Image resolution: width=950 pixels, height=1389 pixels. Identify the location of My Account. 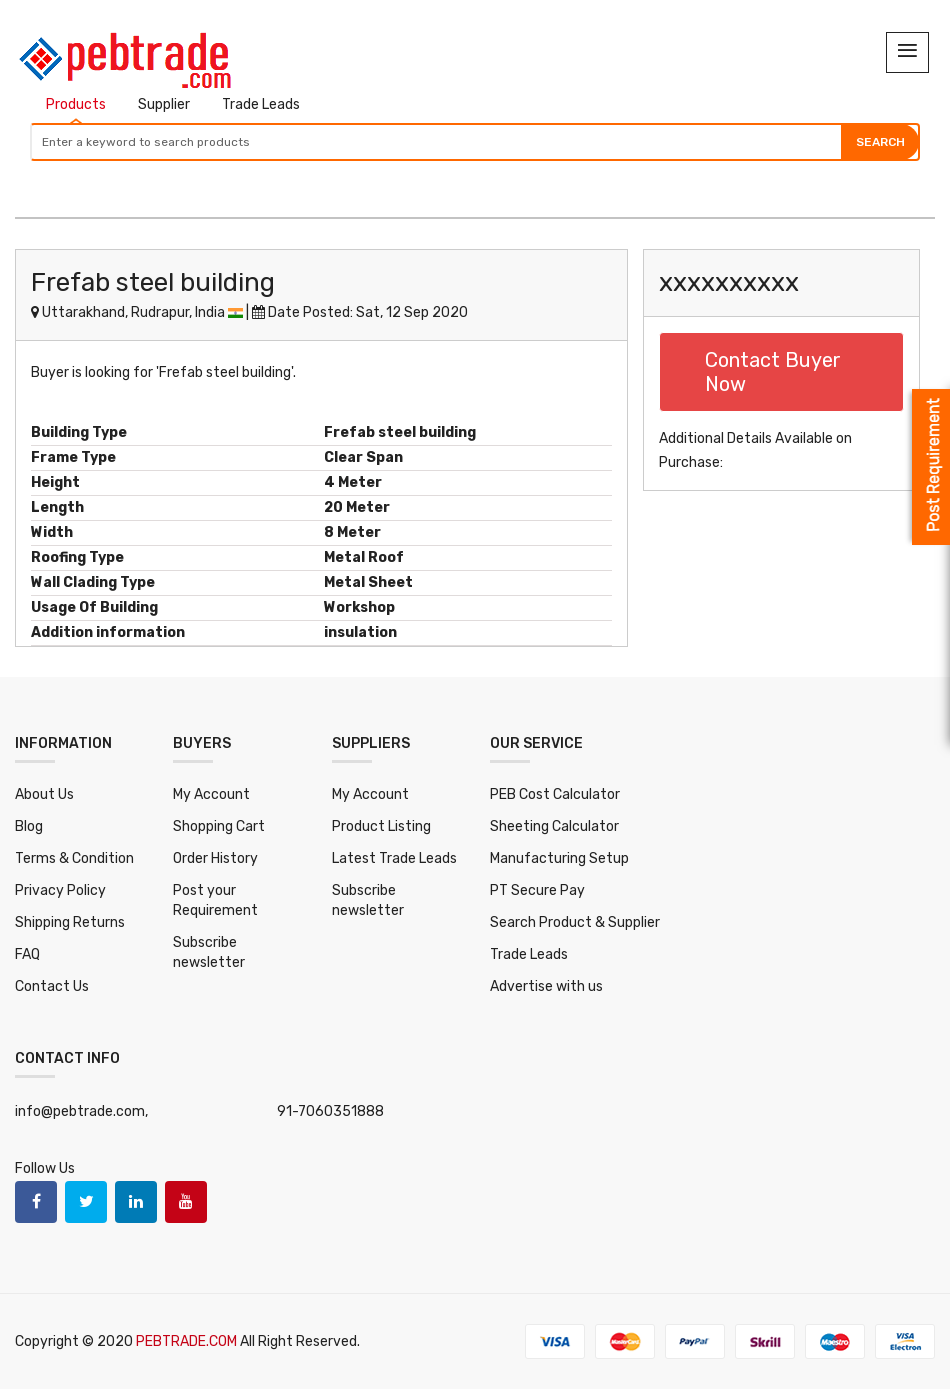
(211, 794).